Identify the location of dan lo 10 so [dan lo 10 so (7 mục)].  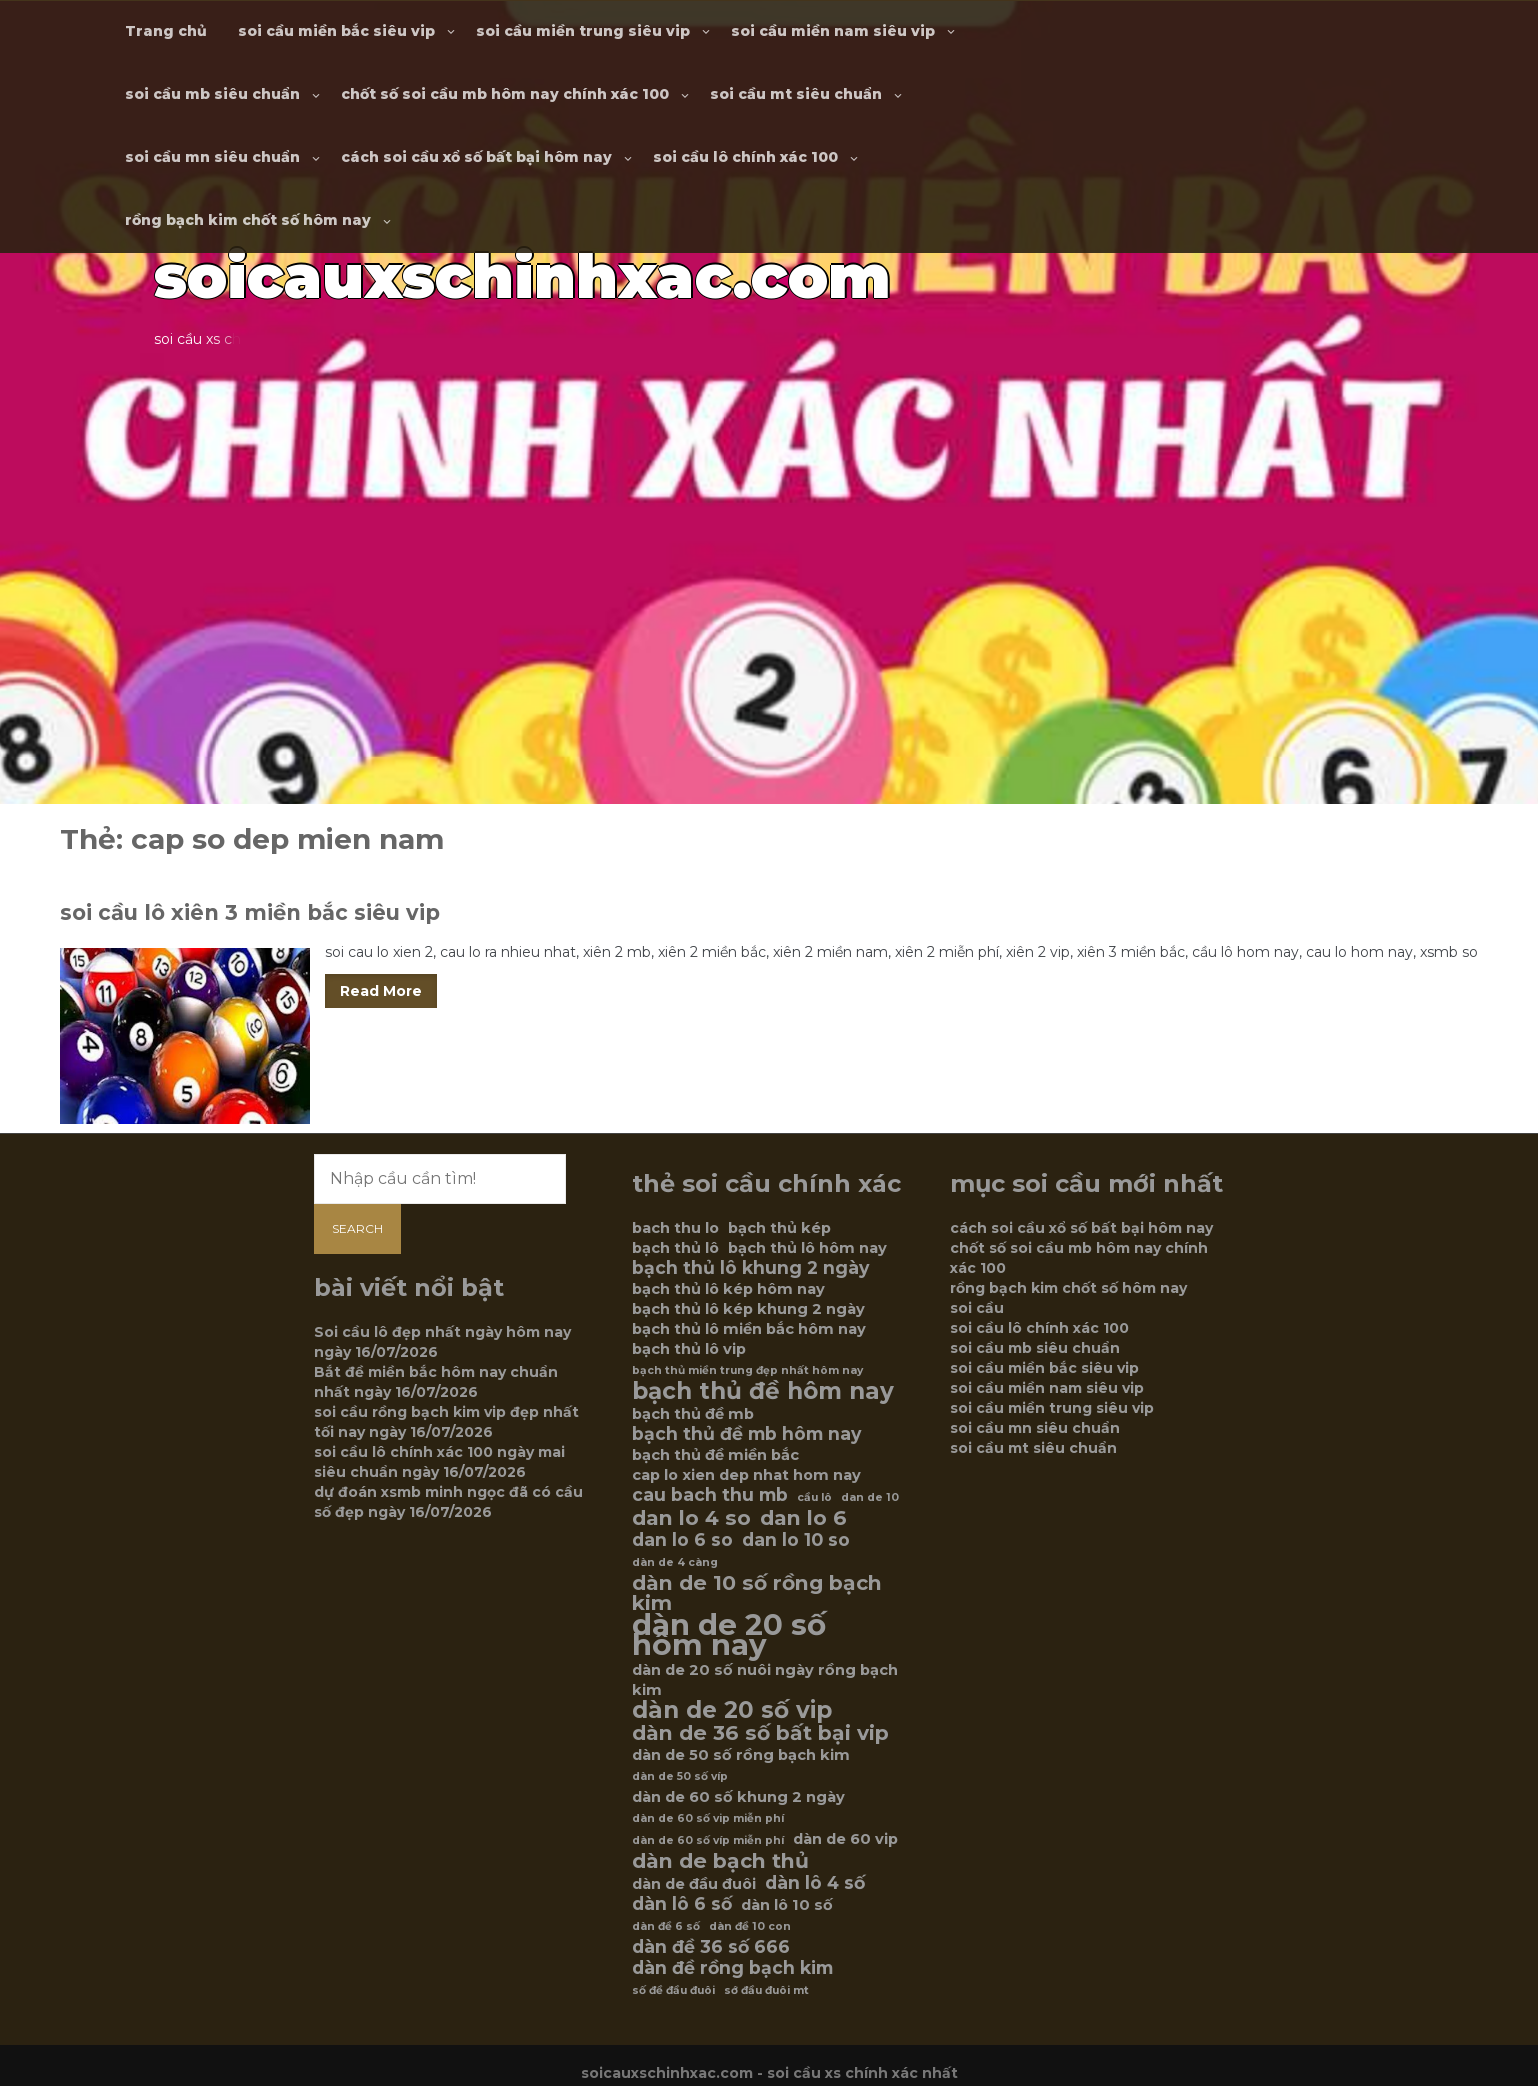
(796, 1540).